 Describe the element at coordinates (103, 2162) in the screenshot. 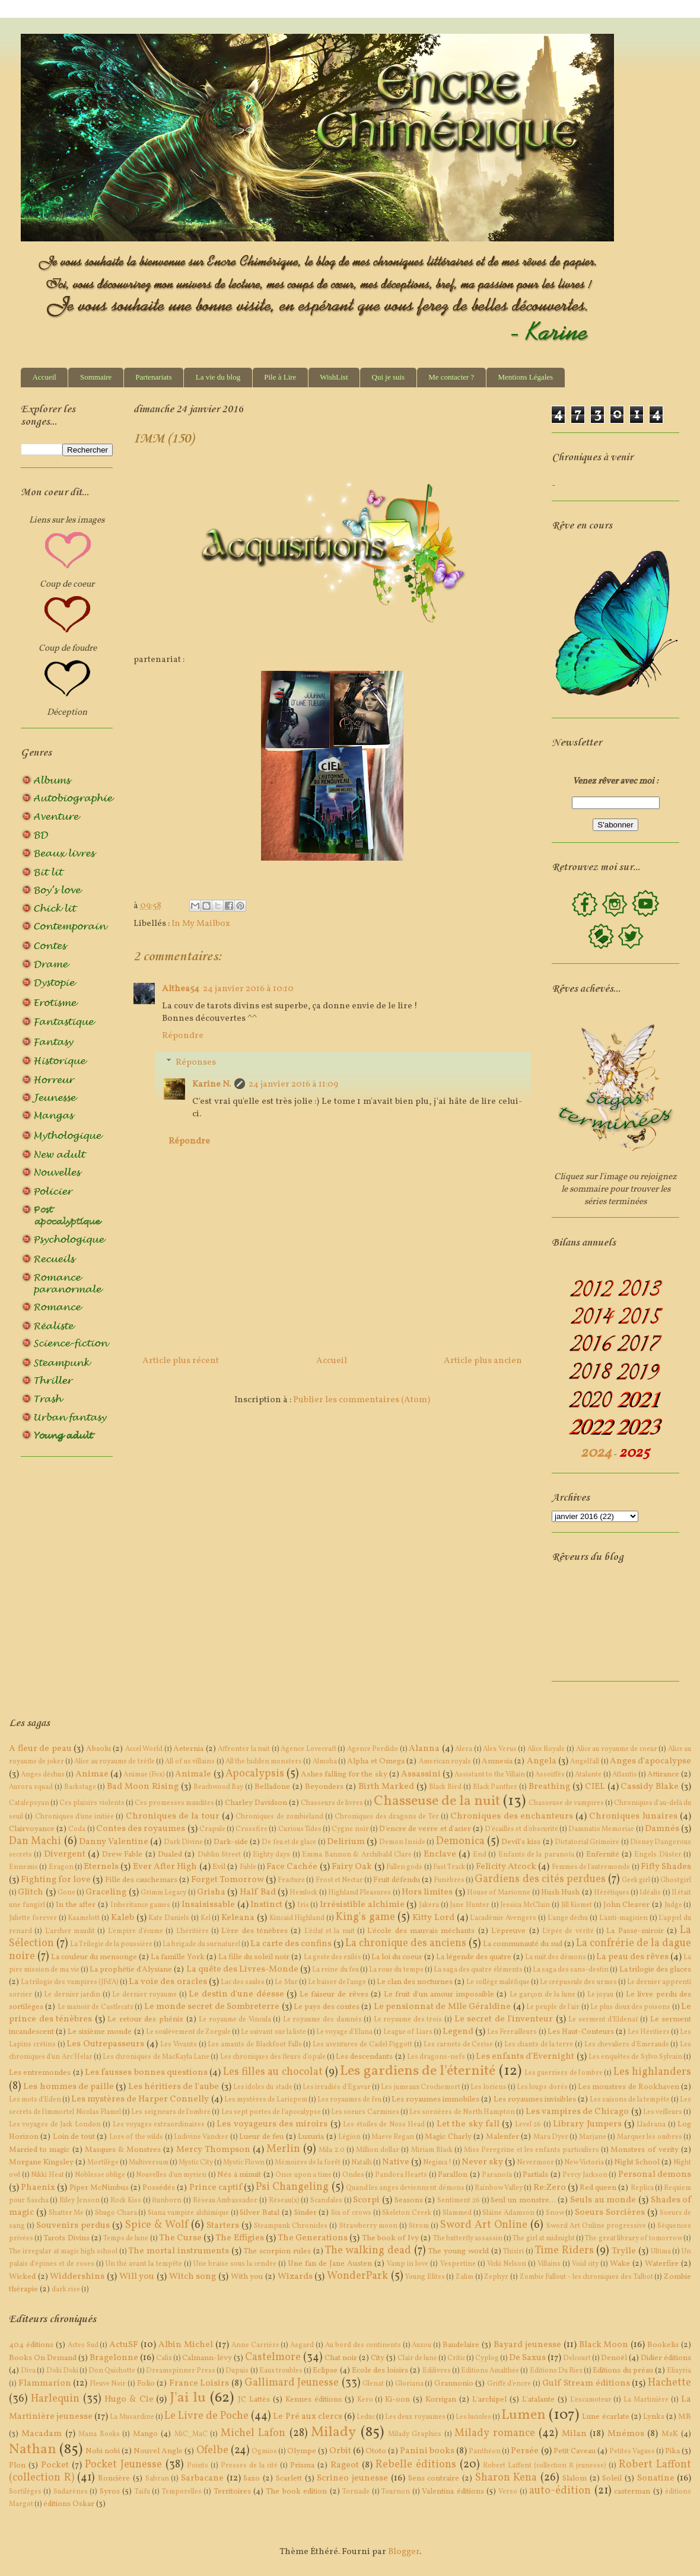

I see `Mortilège` at that location.